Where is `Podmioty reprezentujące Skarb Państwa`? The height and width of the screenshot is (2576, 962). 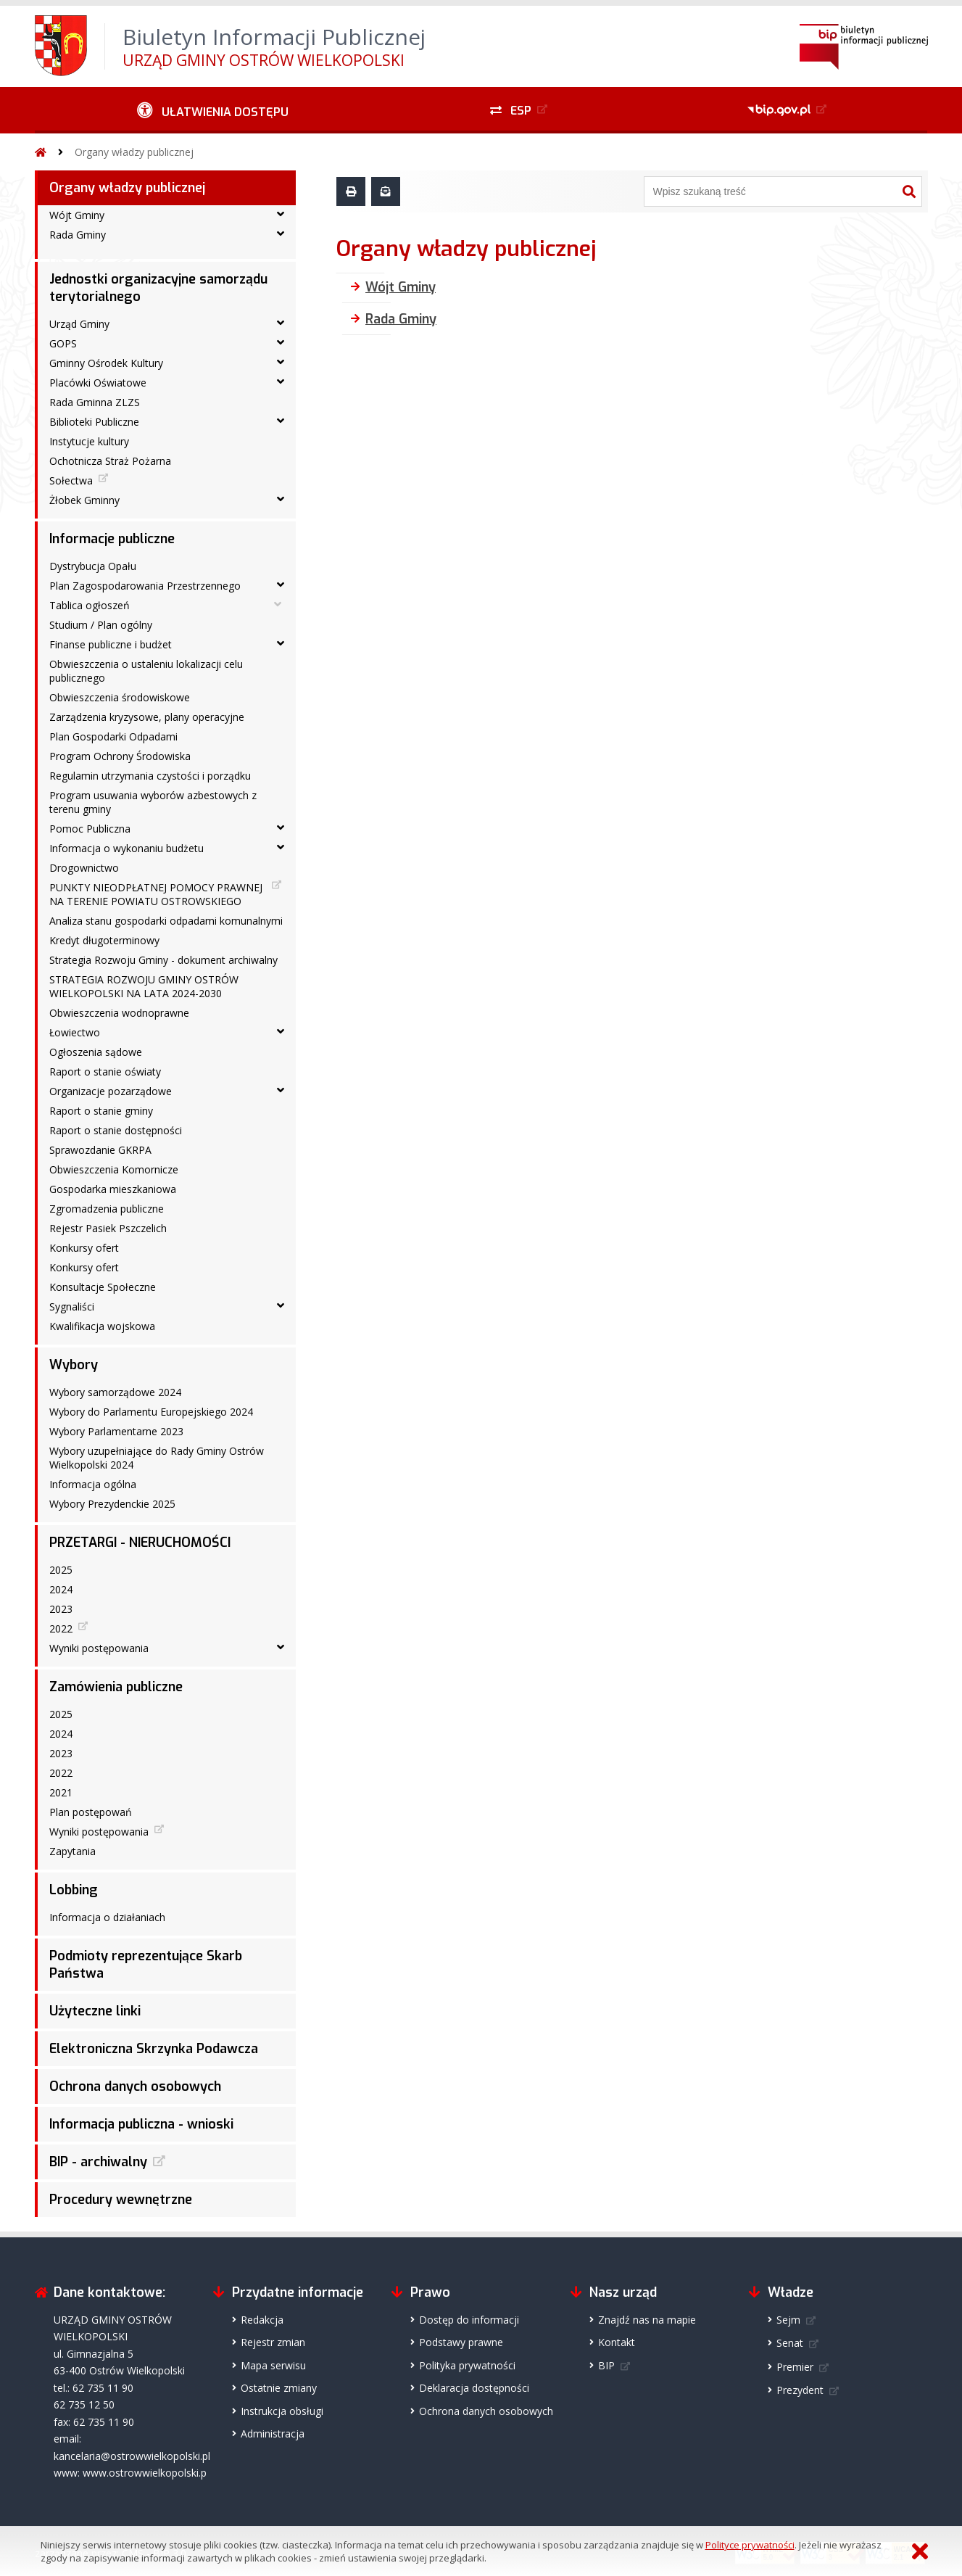 Podmioty reprezentujące Skarb Państwa is located at coordinates (145, 1964).